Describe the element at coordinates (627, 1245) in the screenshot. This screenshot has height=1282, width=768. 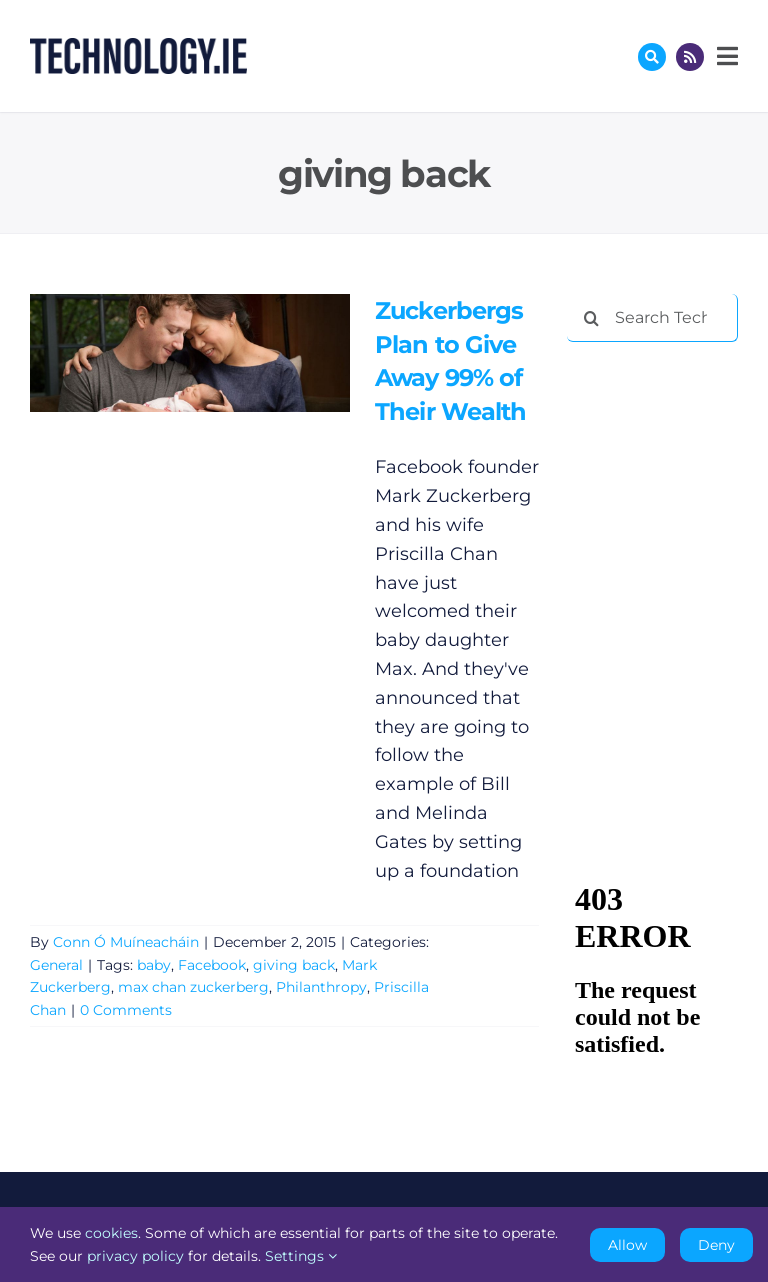
I see `Allow` at that location.